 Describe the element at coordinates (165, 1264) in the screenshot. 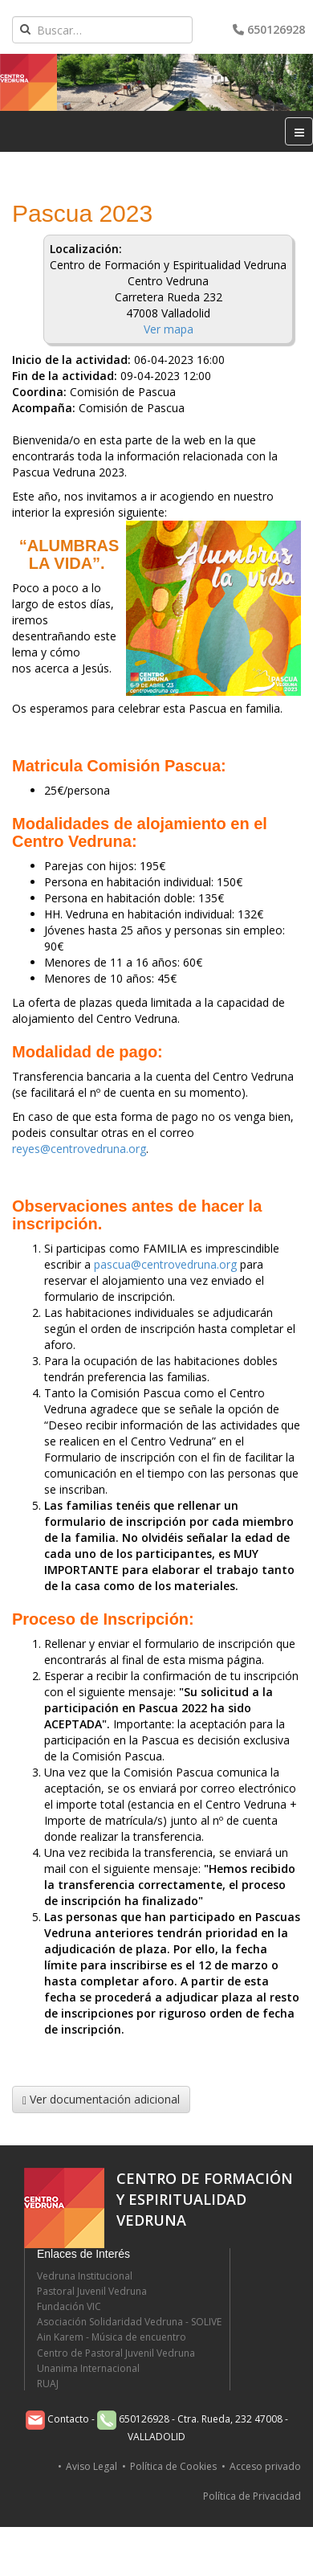

I see `pascua@centrovedruna.org` at that location.